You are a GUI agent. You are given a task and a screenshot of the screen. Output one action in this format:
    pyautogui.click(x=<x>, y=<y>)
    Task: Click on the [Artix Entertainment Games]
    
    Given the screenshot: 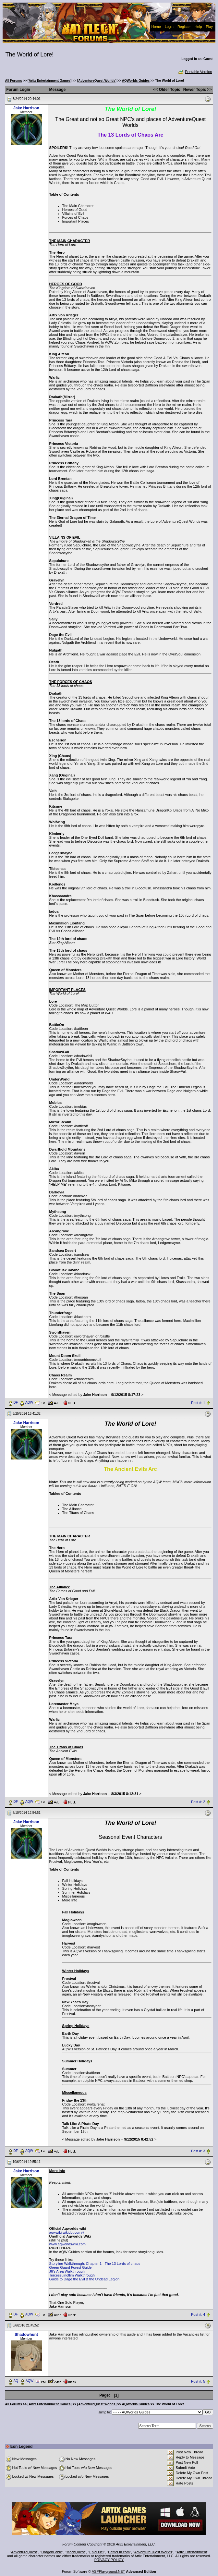 What is the action you would take?
    pyautogui.click(x=50, y=80)
    